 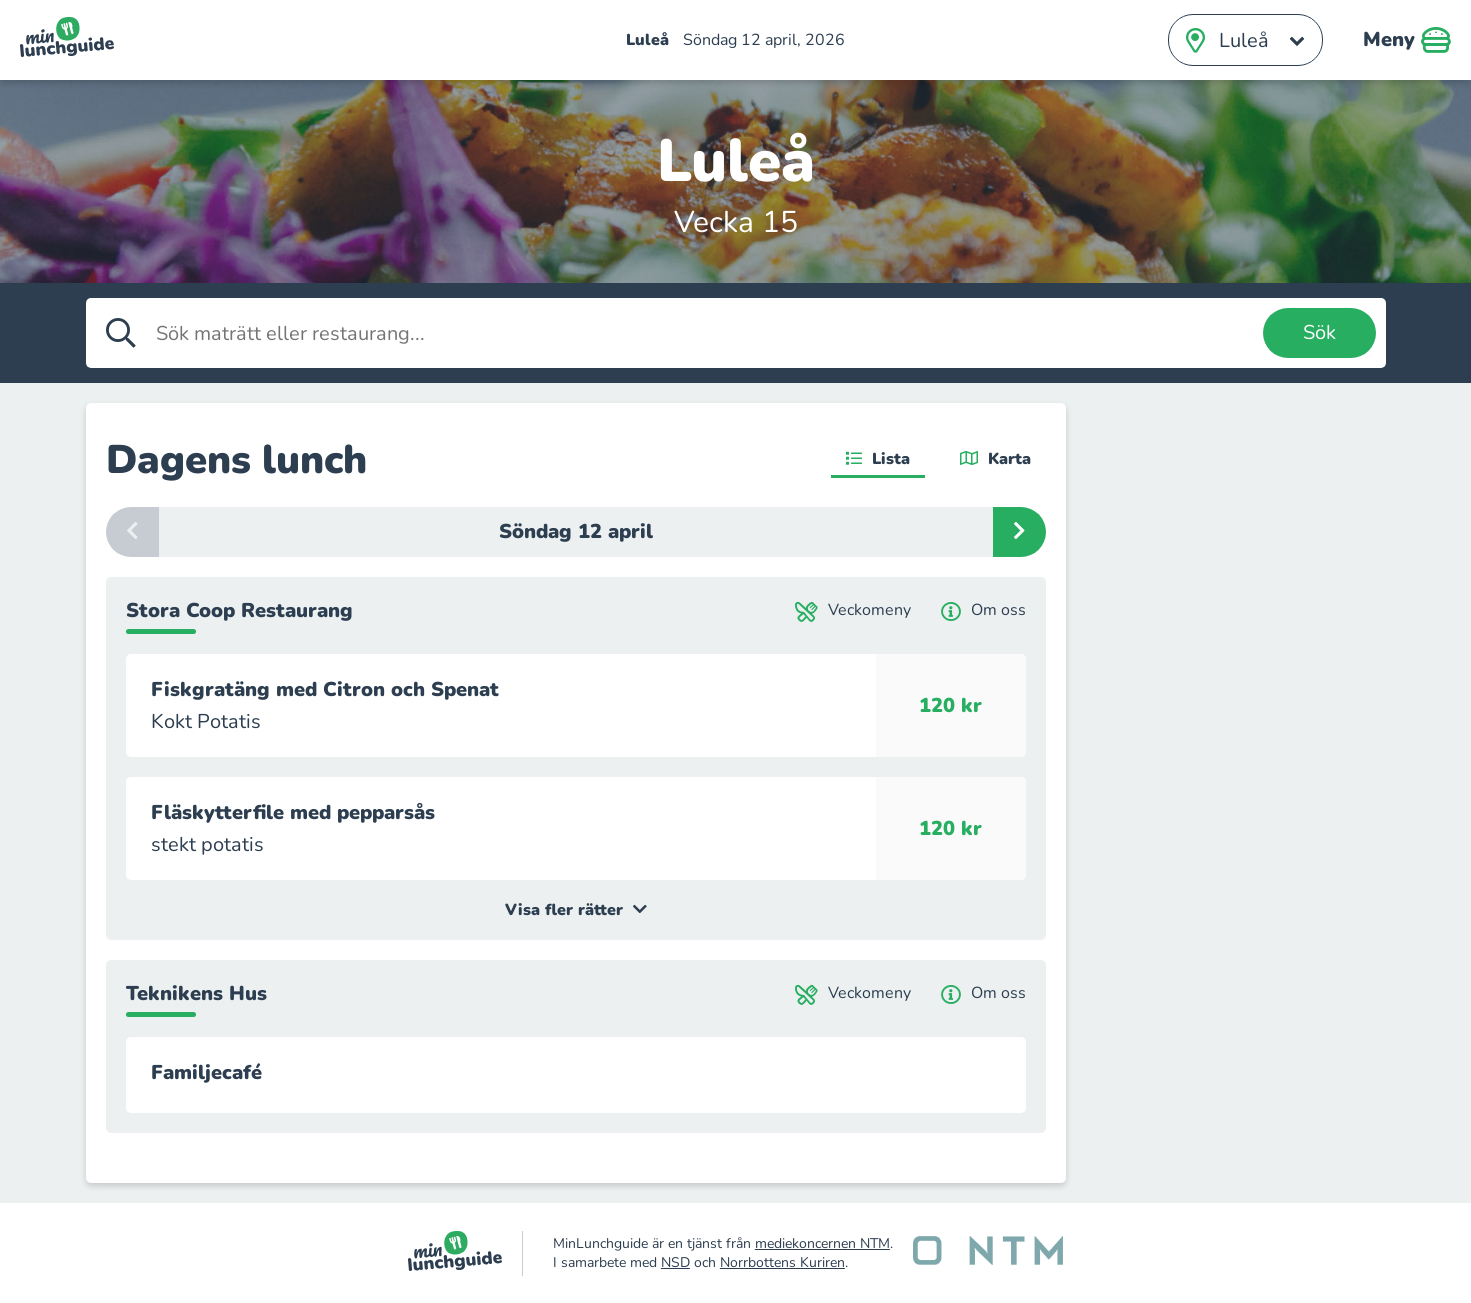 I want to click on Norrbottens Kuriren, so click(x=782, y=1262).